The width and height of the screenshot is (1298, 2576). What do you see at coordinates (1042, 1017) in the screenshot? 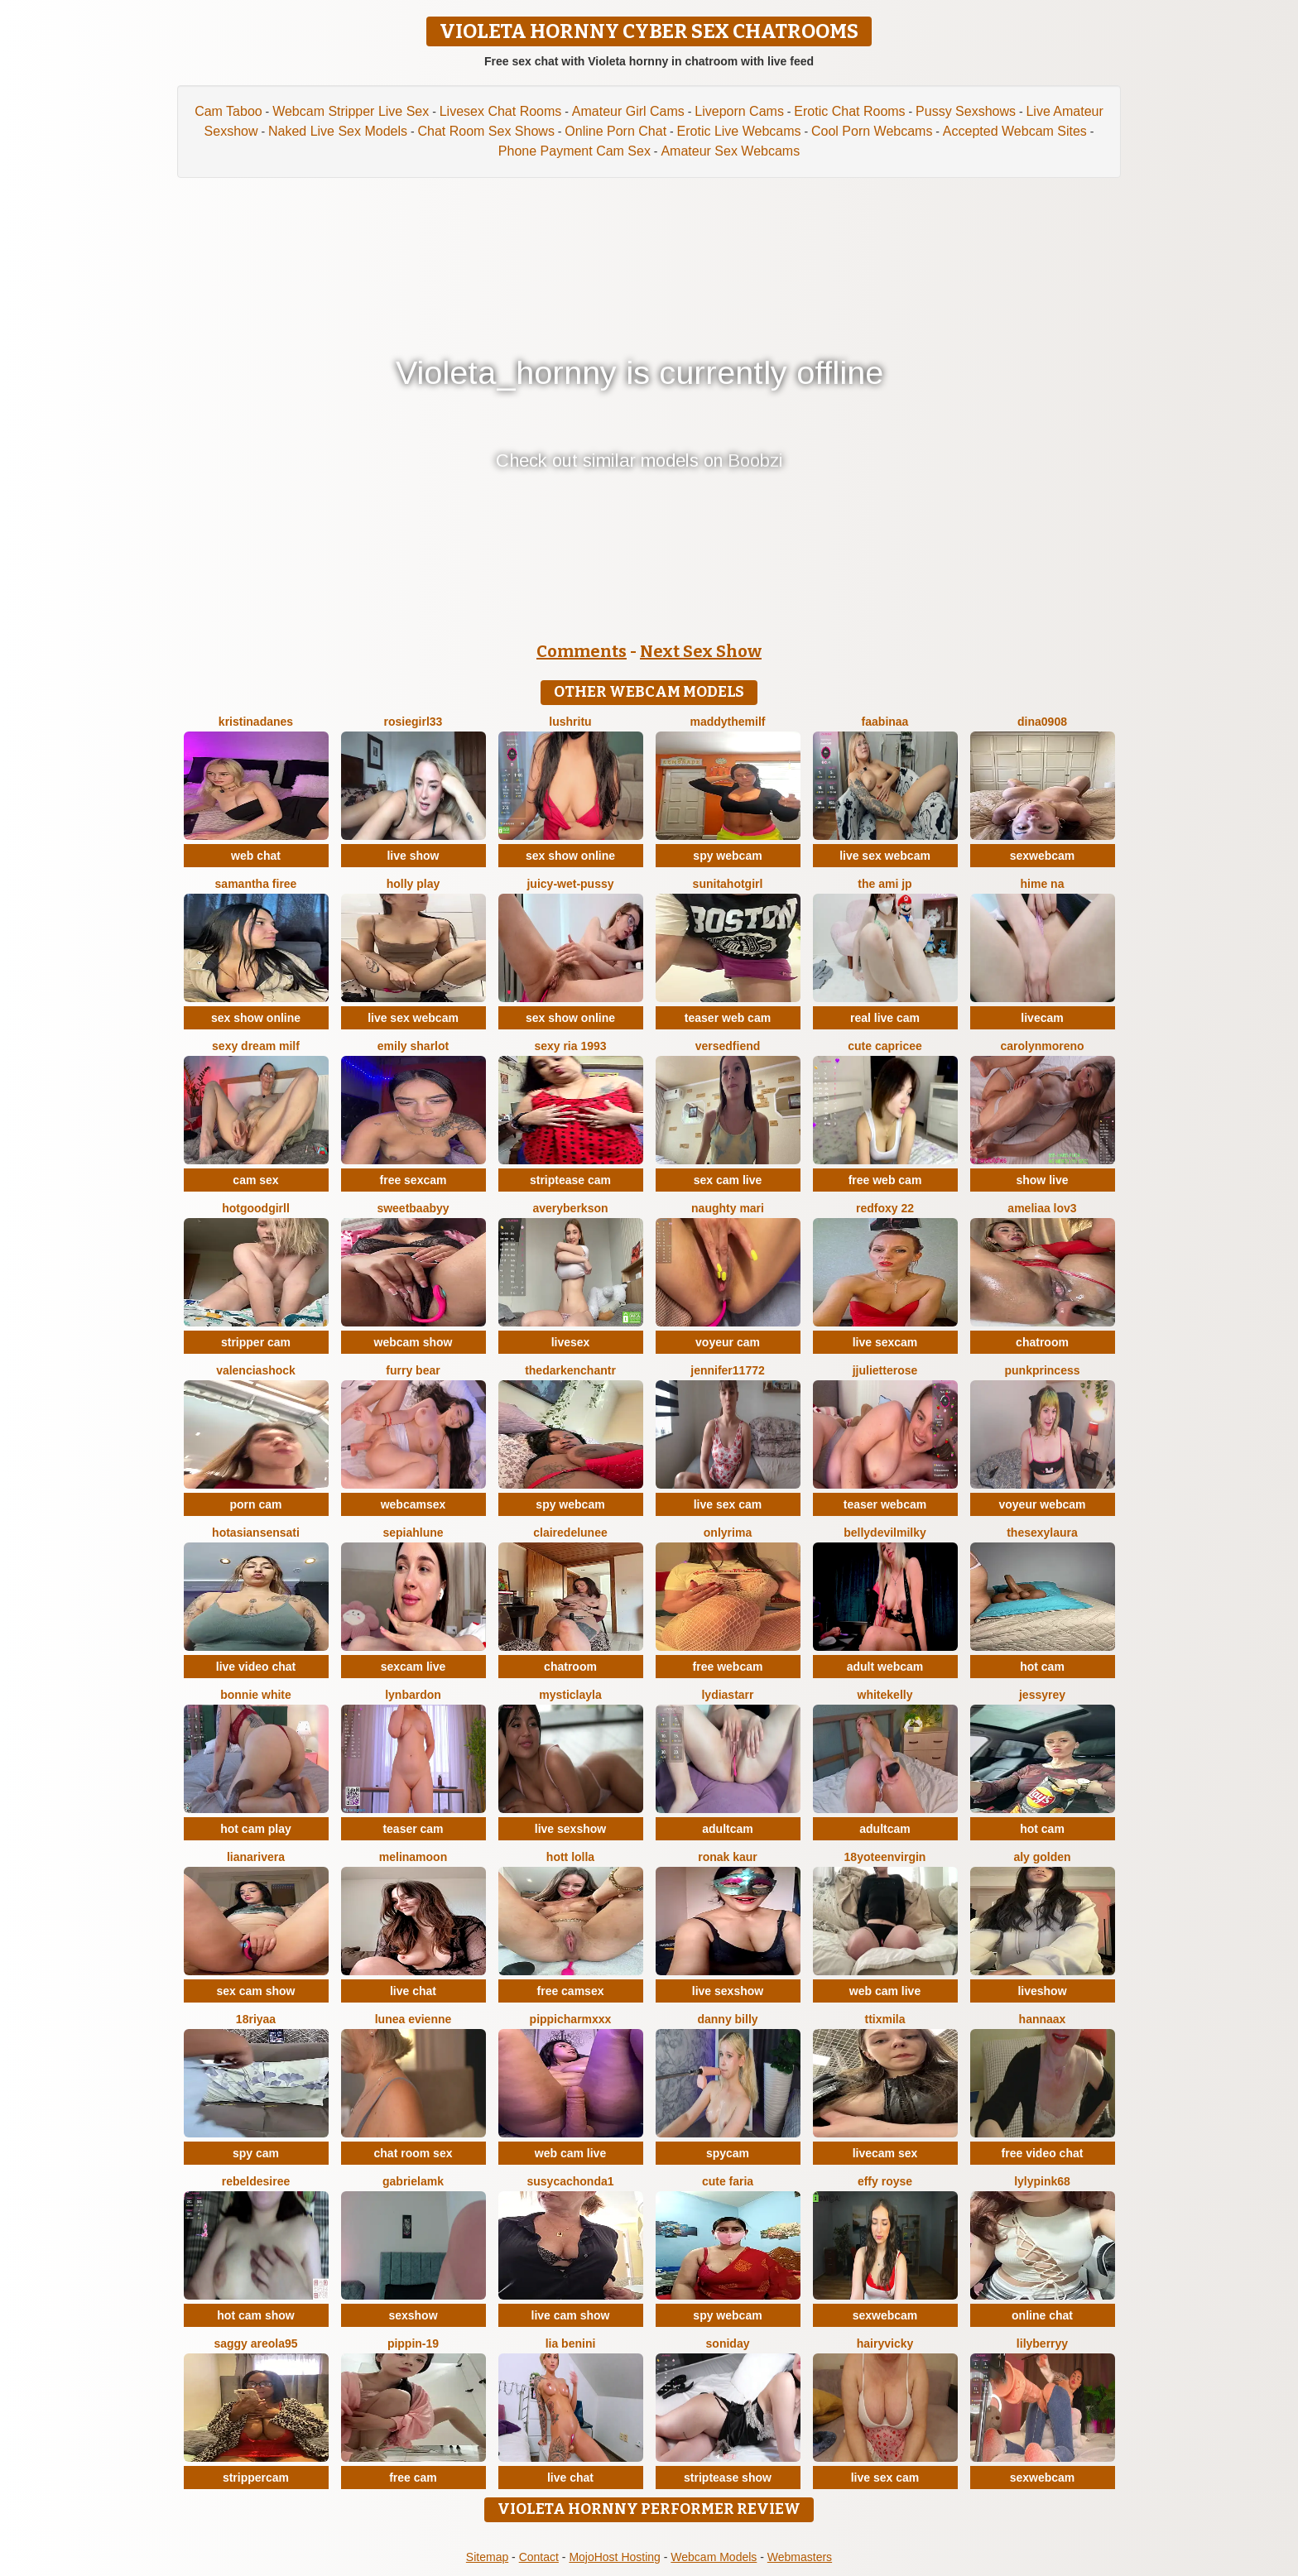
I see `livecam` at bounding box center [1042, 1017].